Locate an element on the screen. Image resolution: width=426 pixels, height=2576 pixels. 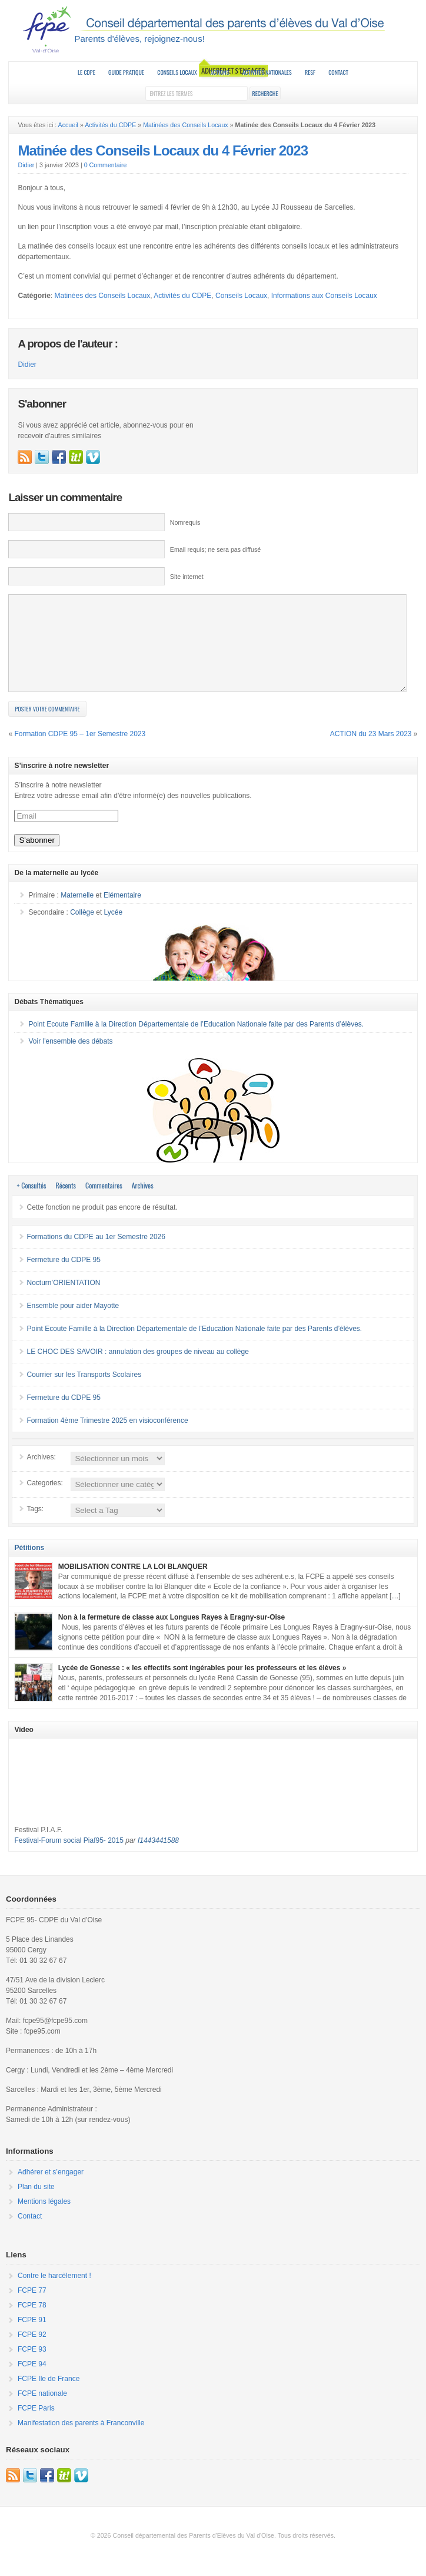
Récents is located at coordinates (66, 1203).